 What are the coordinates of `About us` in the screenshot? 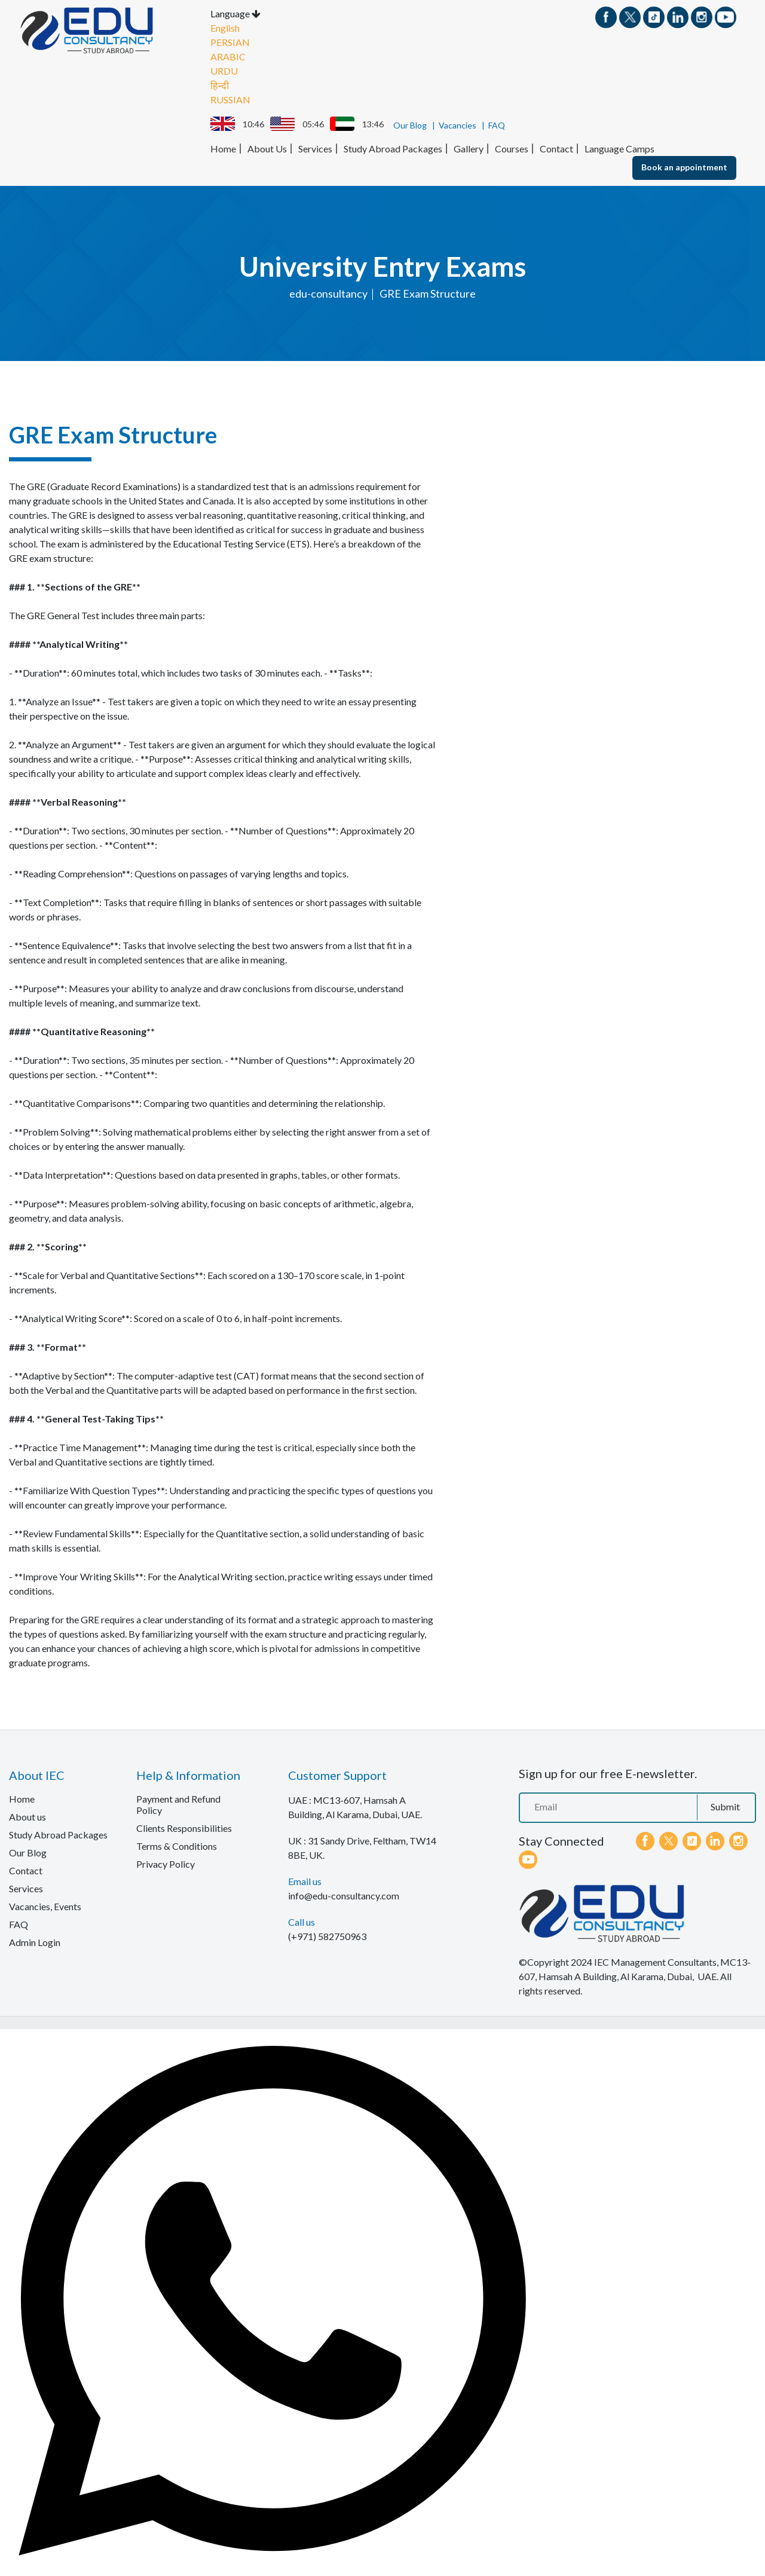 It's located at (27, 1816).